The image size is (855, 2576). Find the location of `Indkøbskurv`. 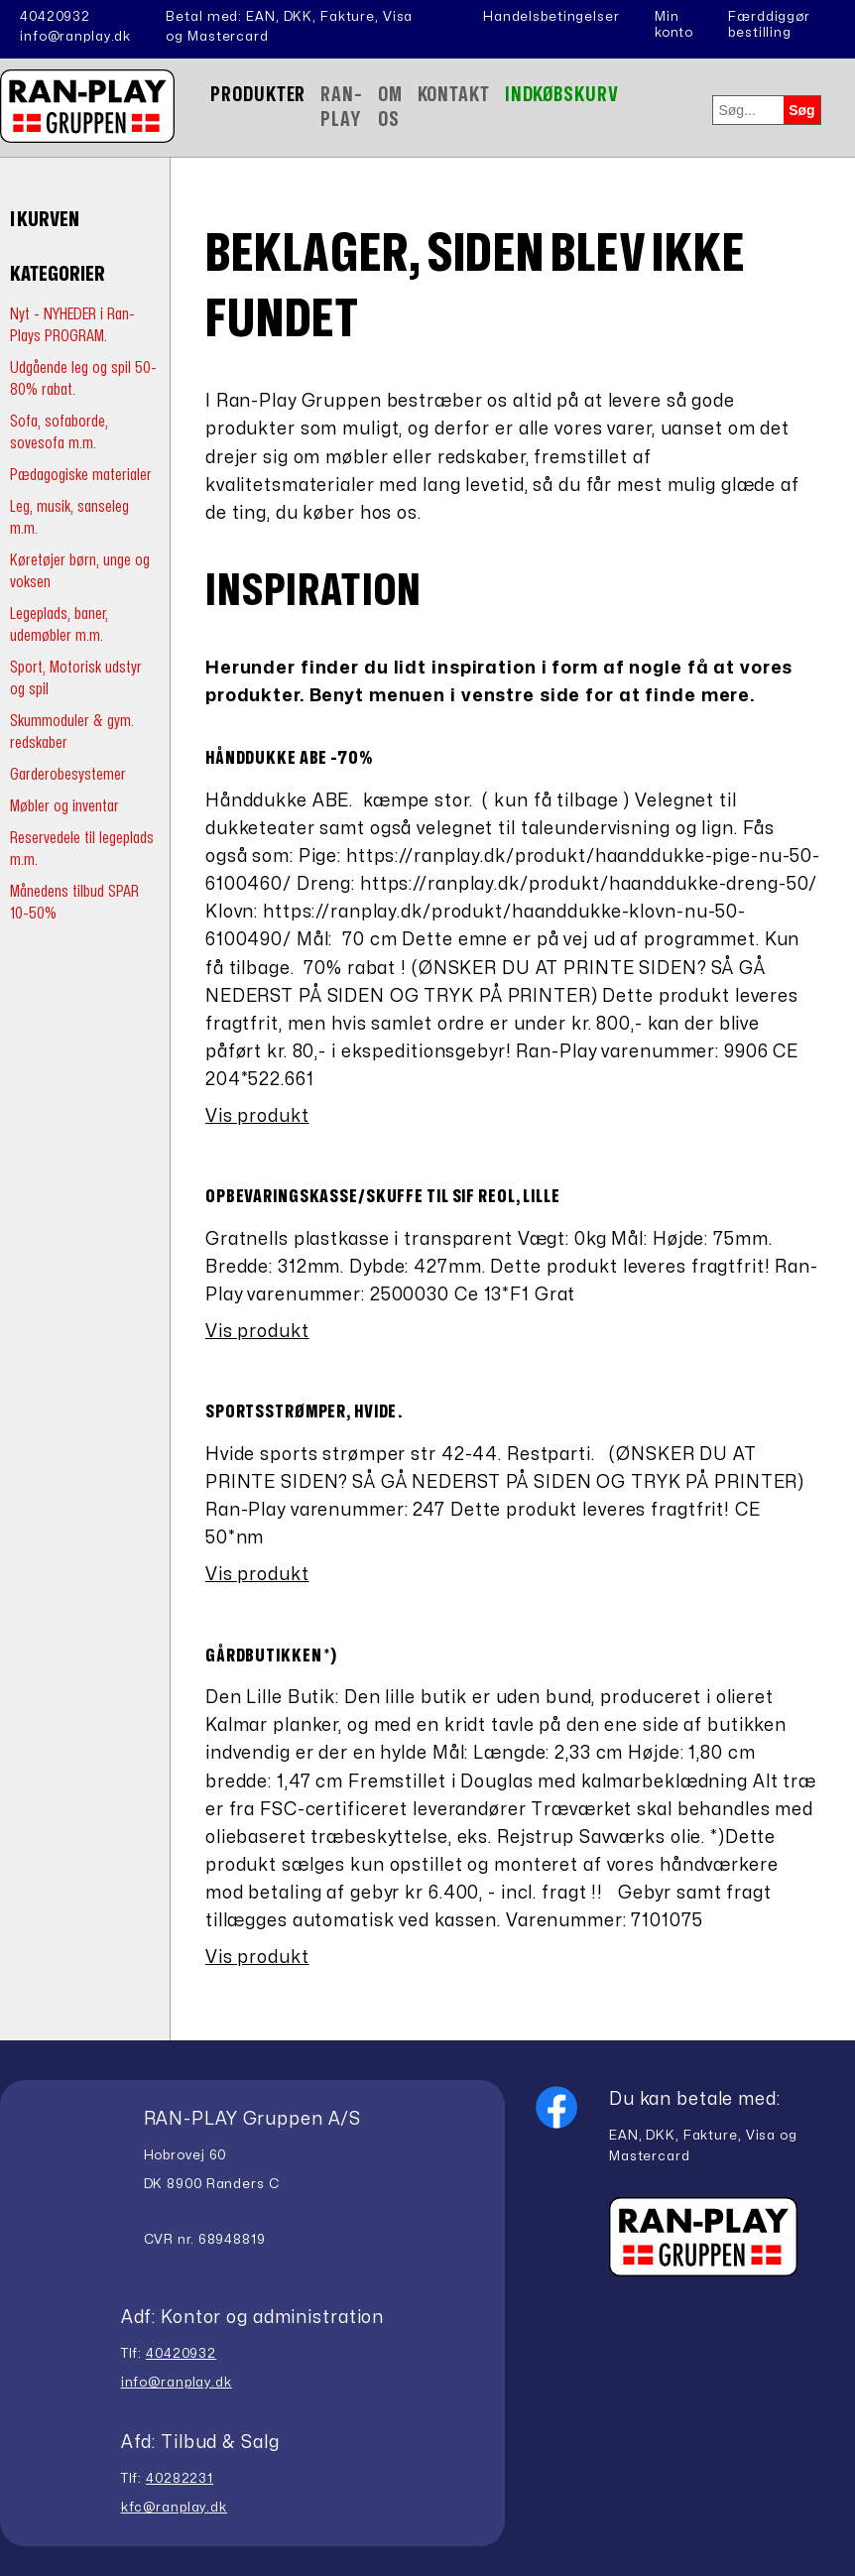

Indkøbskurv is located at coordinates (562, 94).